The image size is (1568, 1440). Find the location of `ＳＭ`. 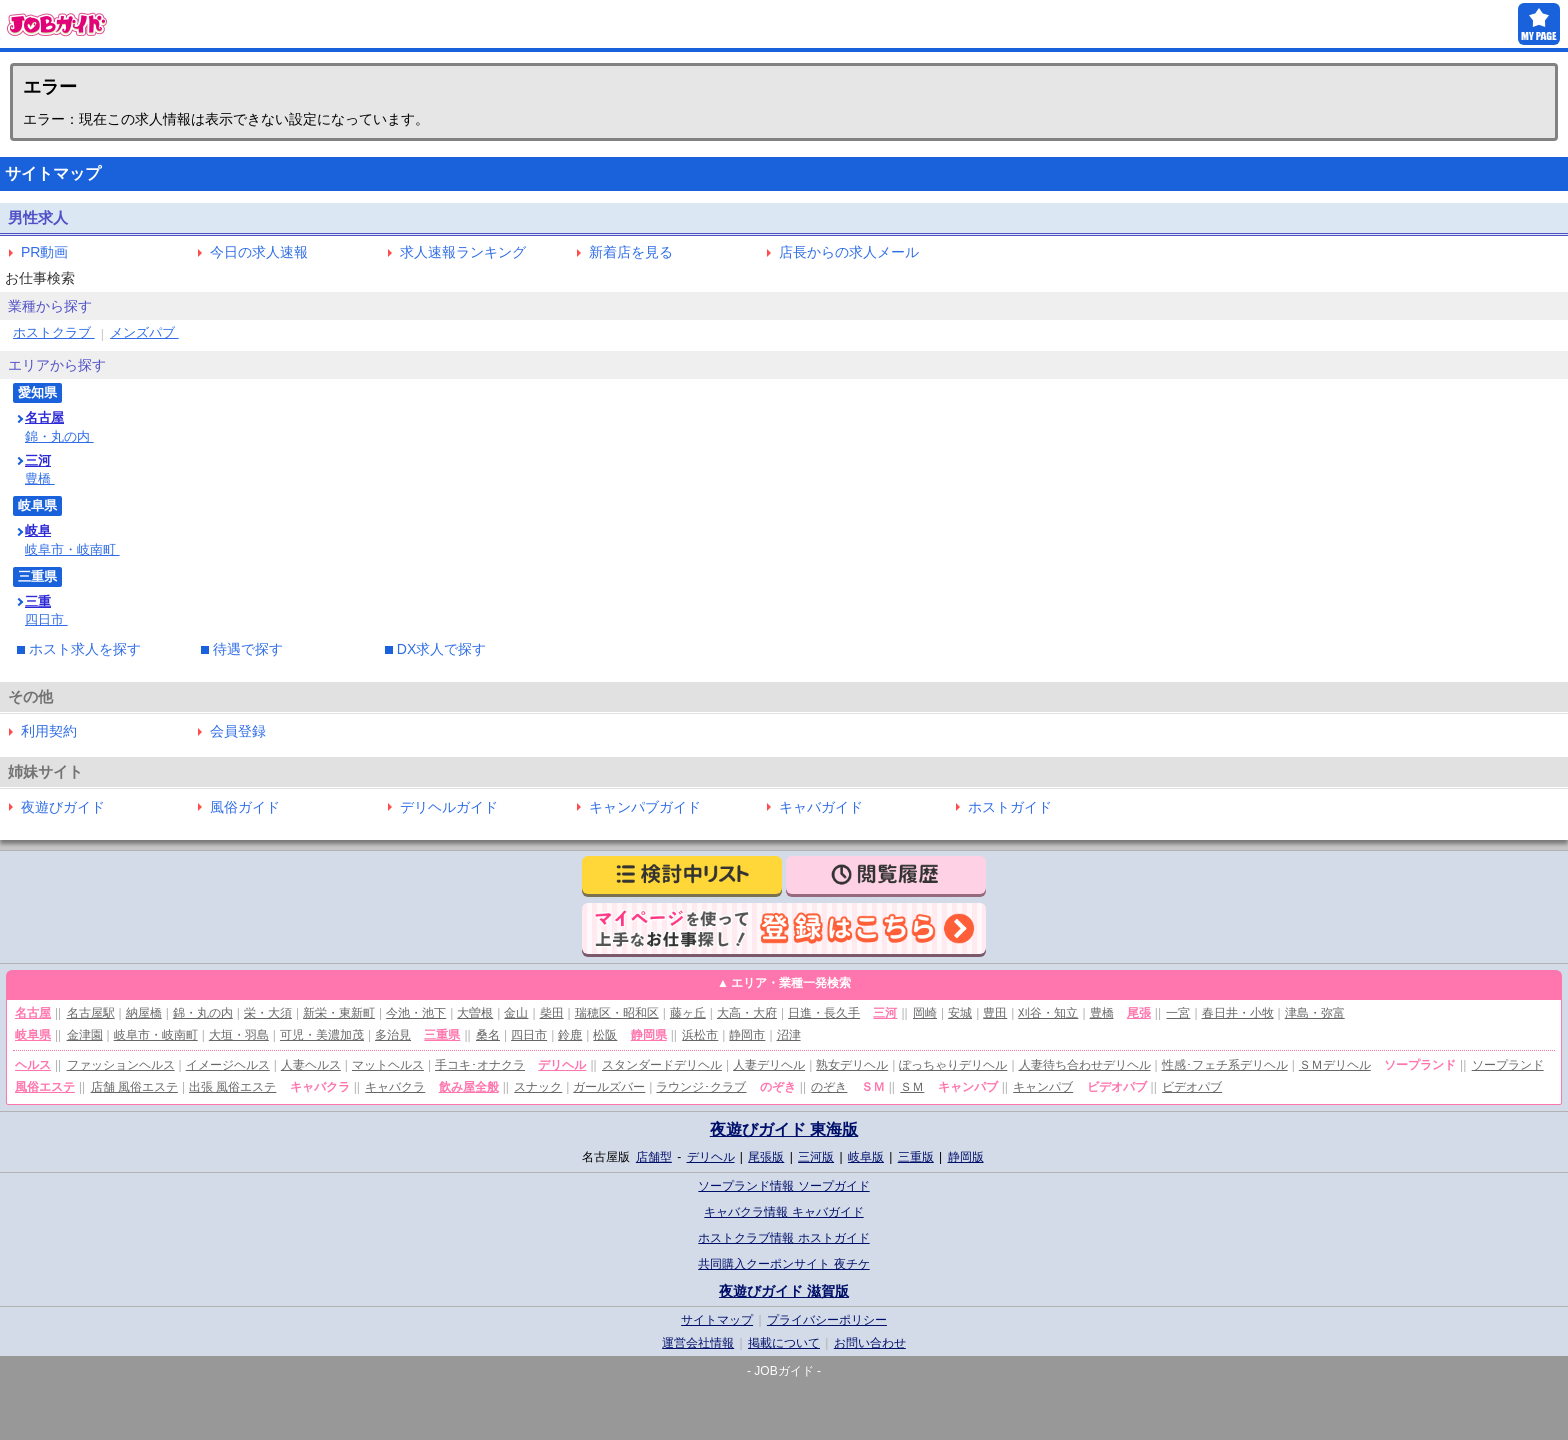

ＳＭ is located at coordinates (912, 1087).